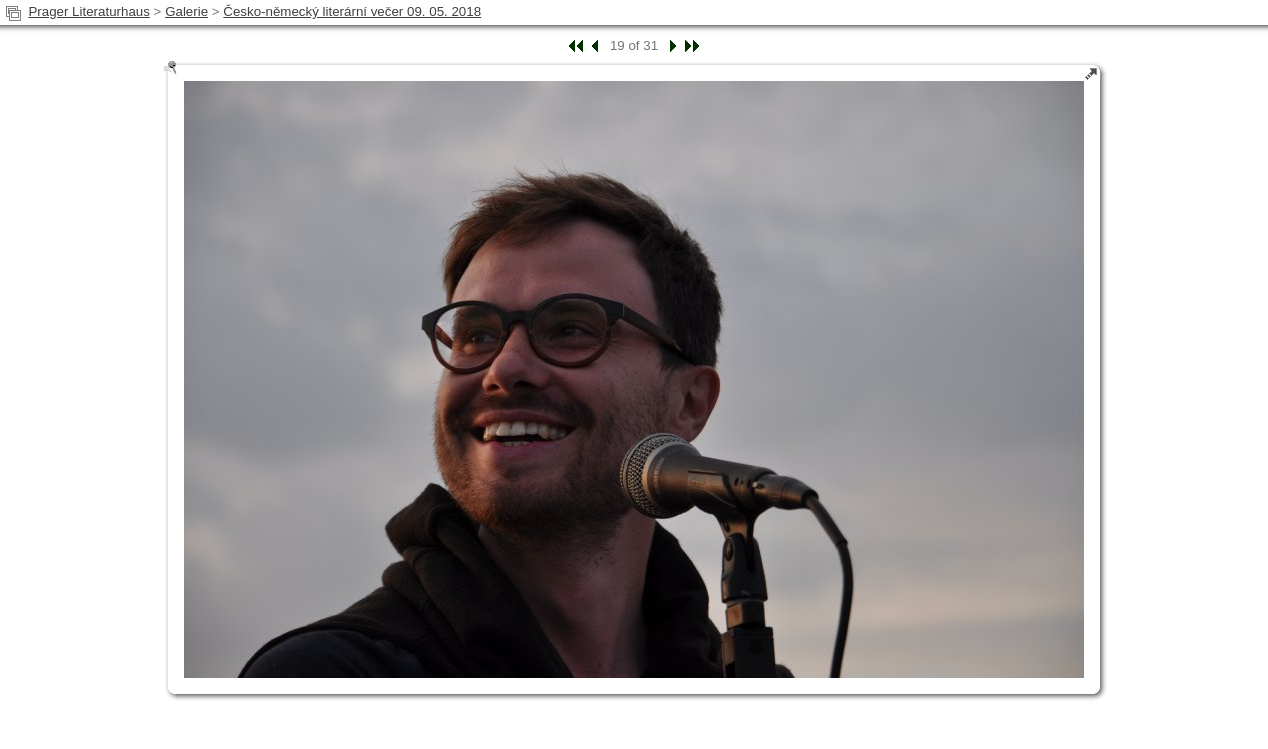  Describe the element at coordinates (352, 11) in the screenshot. I see `Česko-německý literární večer 09. 05. 2018` at that location.